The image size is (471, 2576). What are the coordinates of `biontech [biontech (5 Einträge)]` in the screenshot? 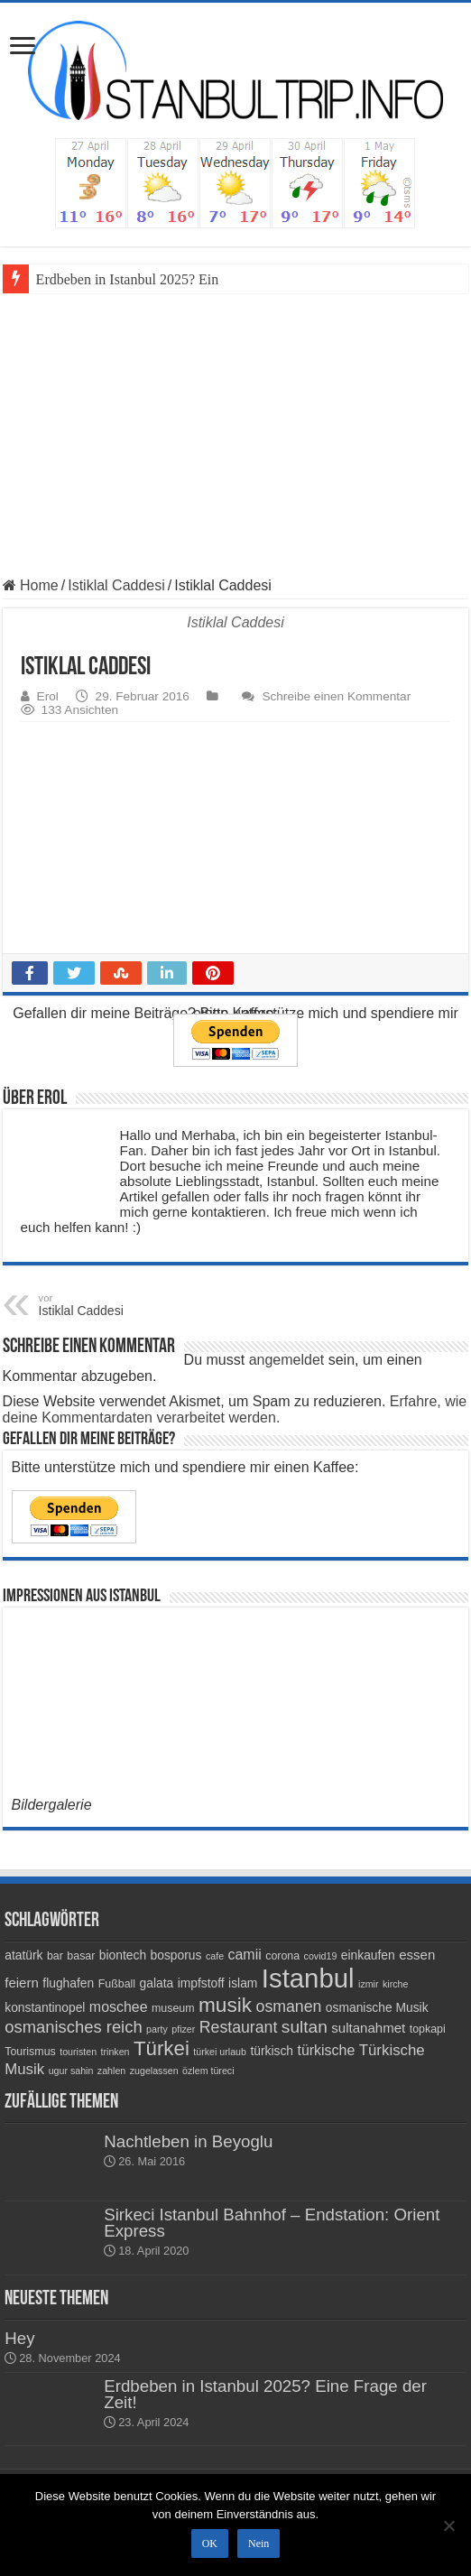 It's located at (122, 1955).